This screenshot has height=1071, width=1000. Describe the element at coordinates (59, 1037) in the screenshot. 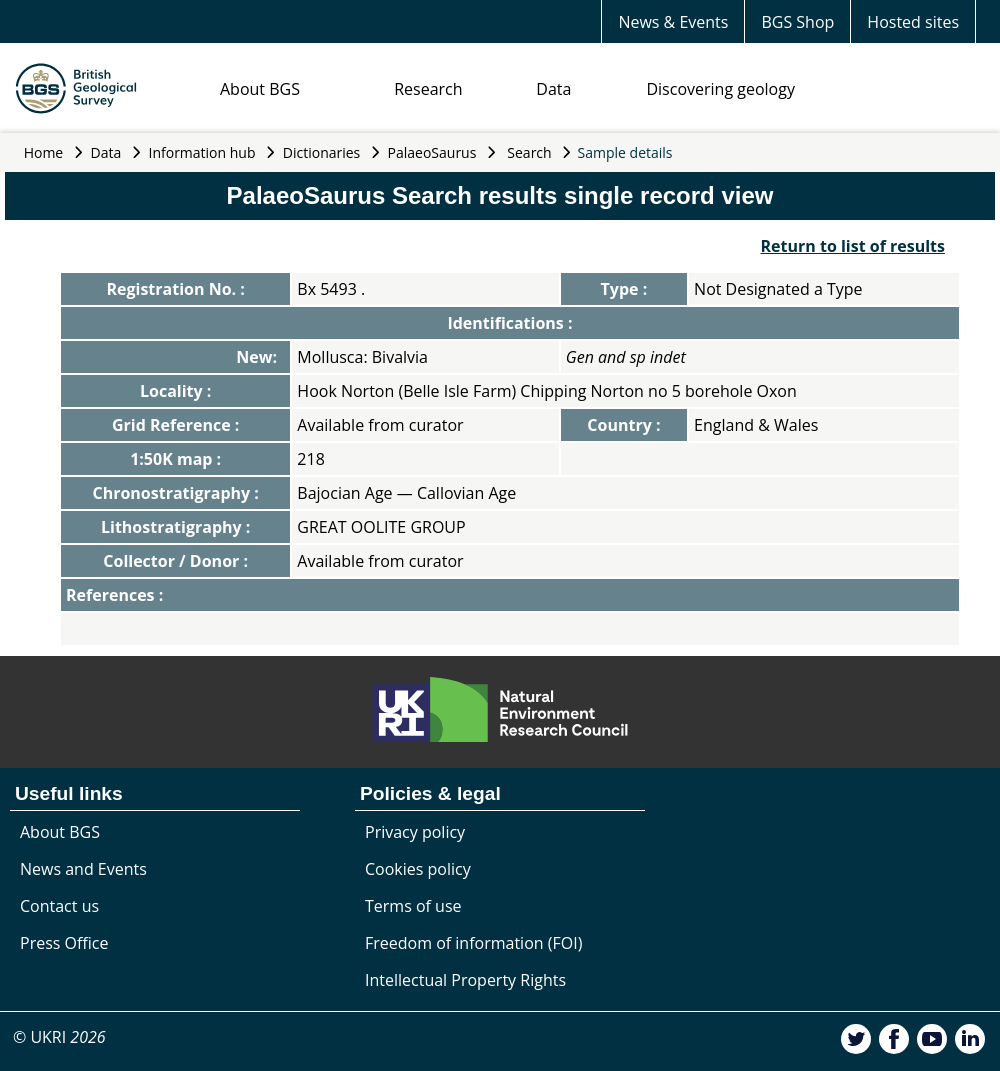

I see `© UKRI` at that location.